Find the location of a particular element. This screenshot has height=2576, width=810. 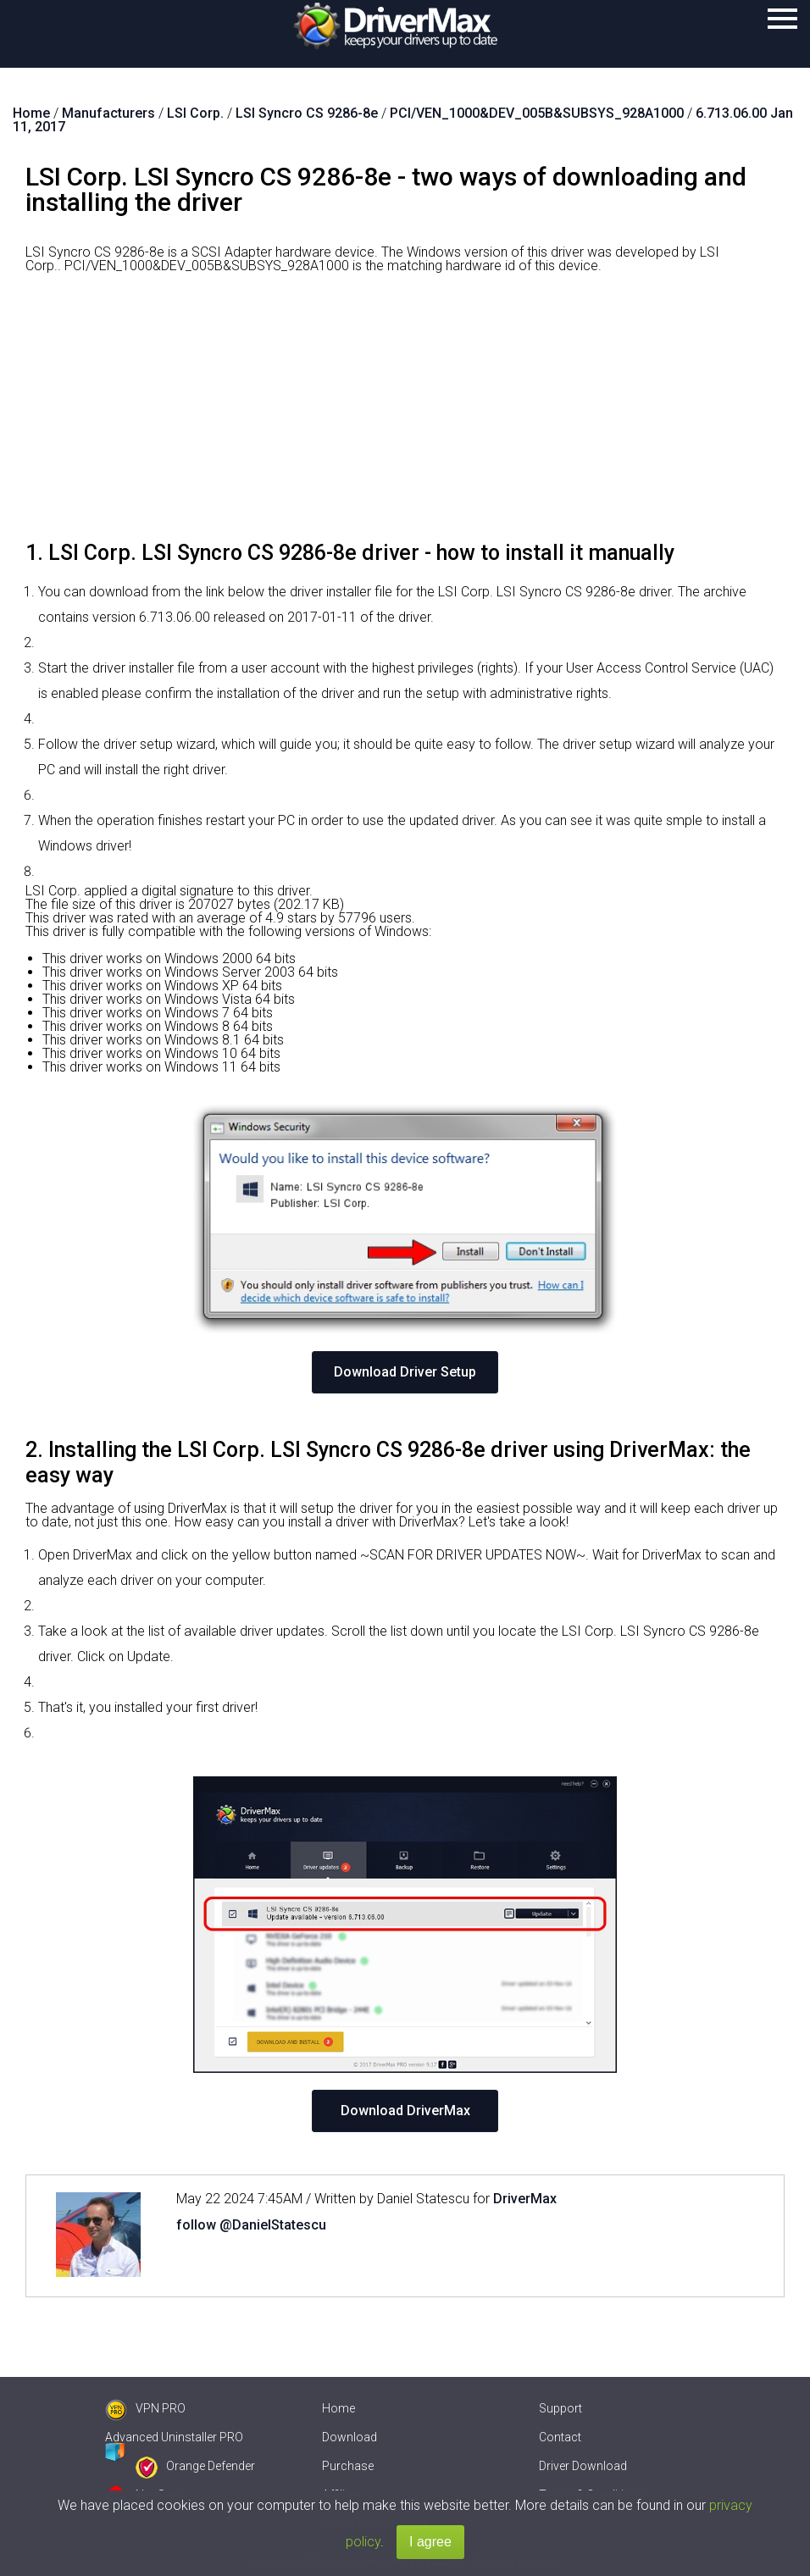

Download Driver Setup is located at coordinates (405, 1372).